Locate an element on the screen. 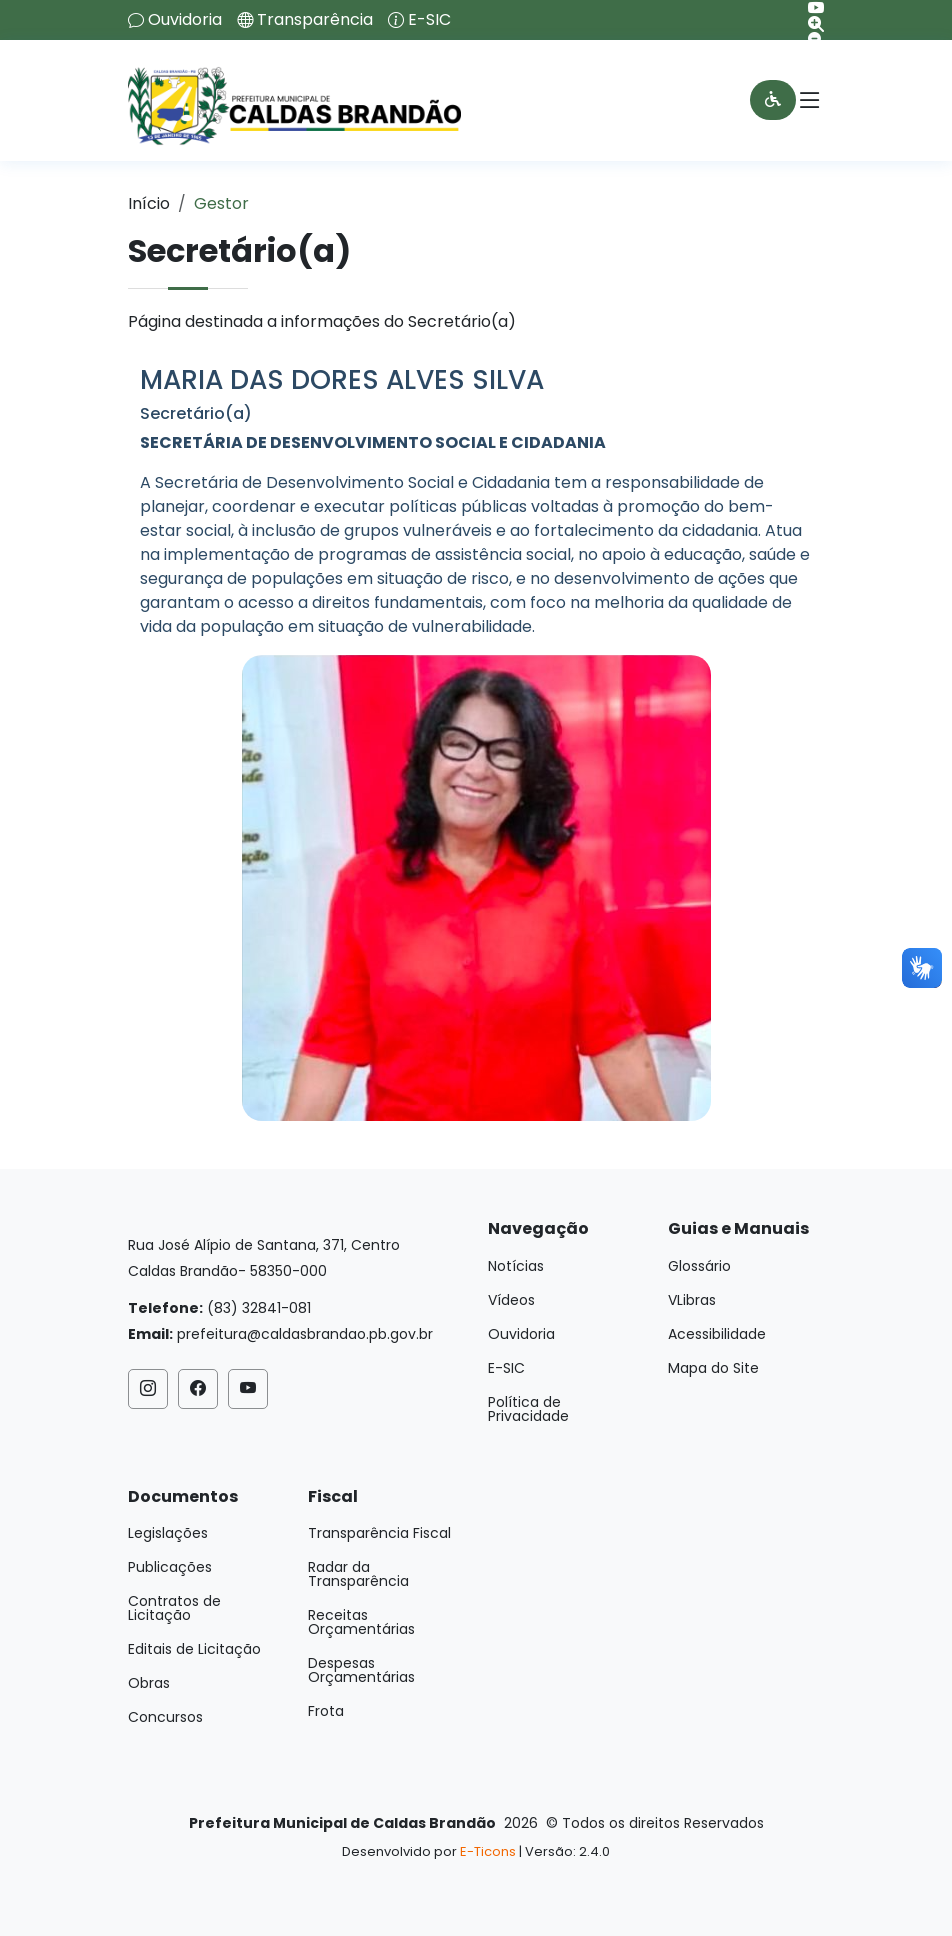 Image resolution: width=952 pixels, height=1936 pixels. Início is located at coordinates (149, 203).